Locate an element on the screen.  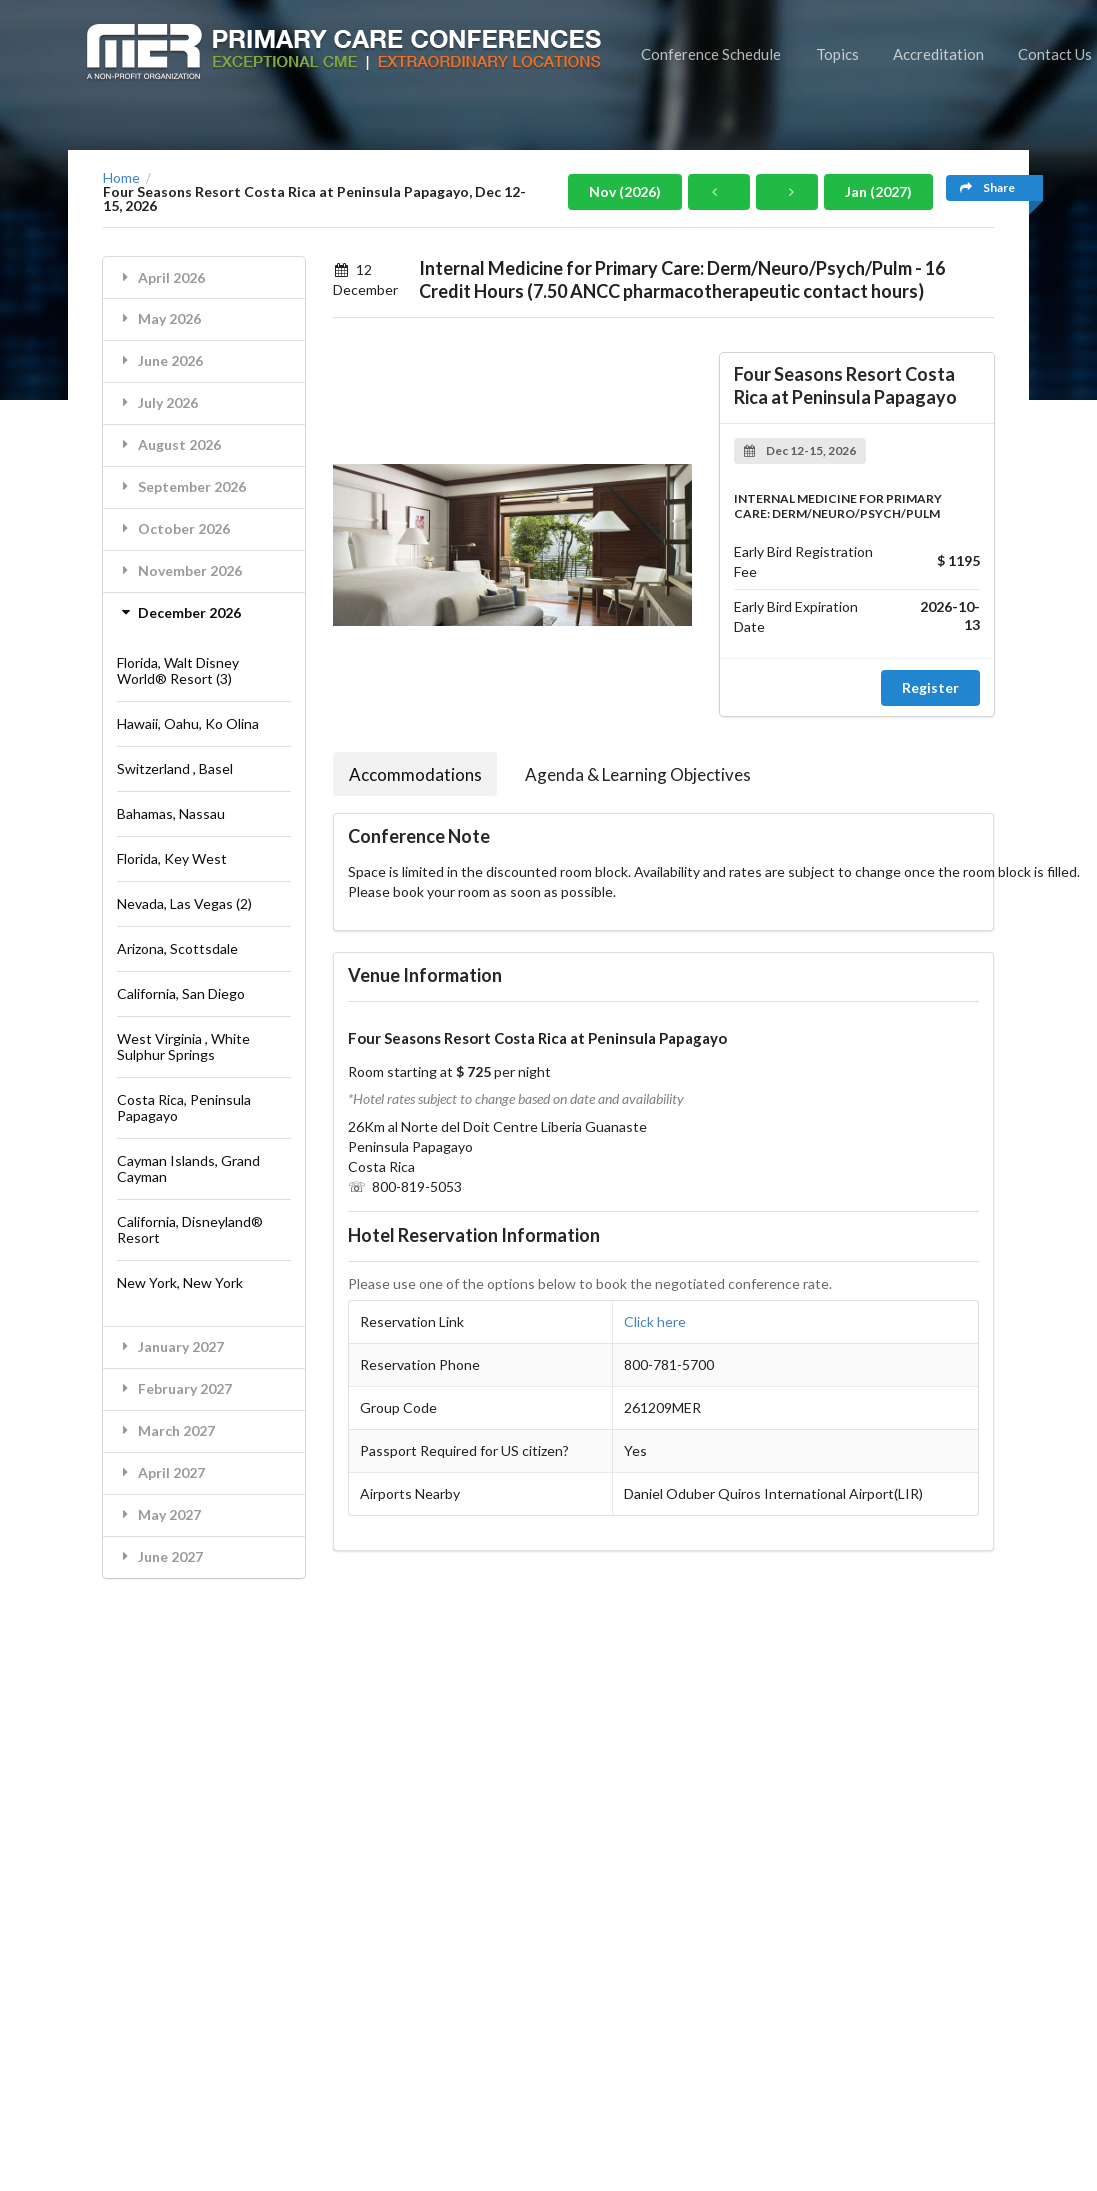
Bahamas, Nassau is located at coordinates (171, 813).